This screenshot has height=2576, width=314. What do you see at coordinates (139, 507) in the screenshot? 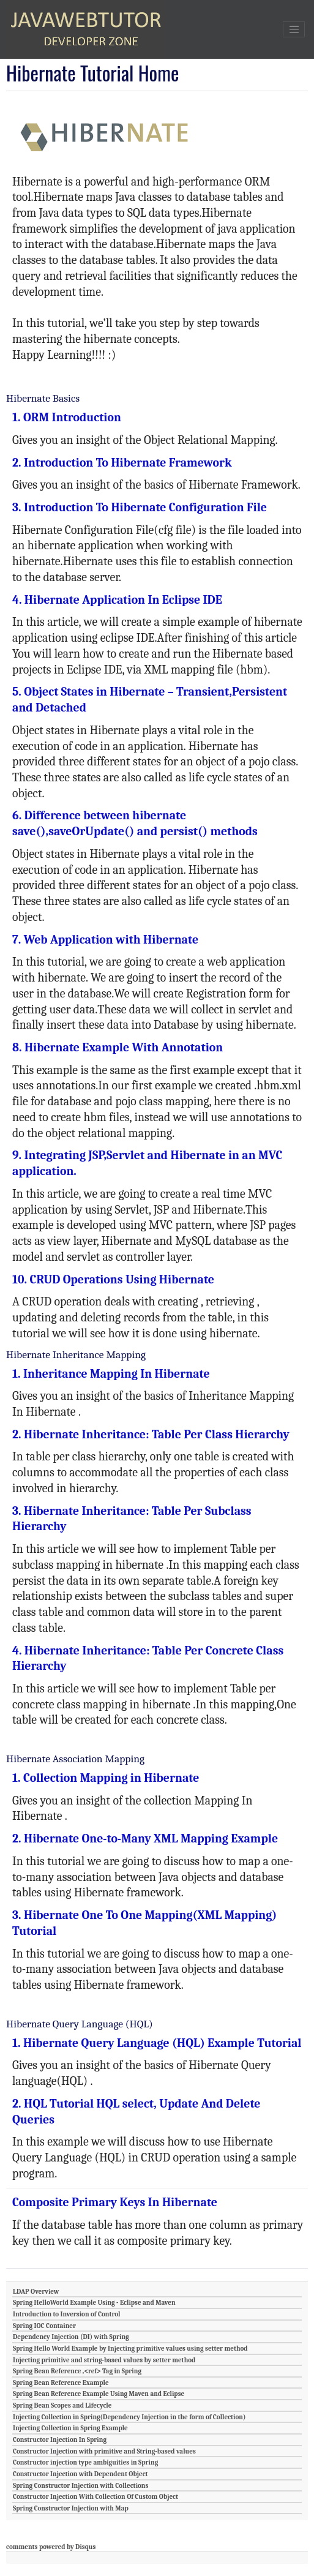
I see `3. Introduction To Hibernate Configuration File` at bounding box center [139, 507].